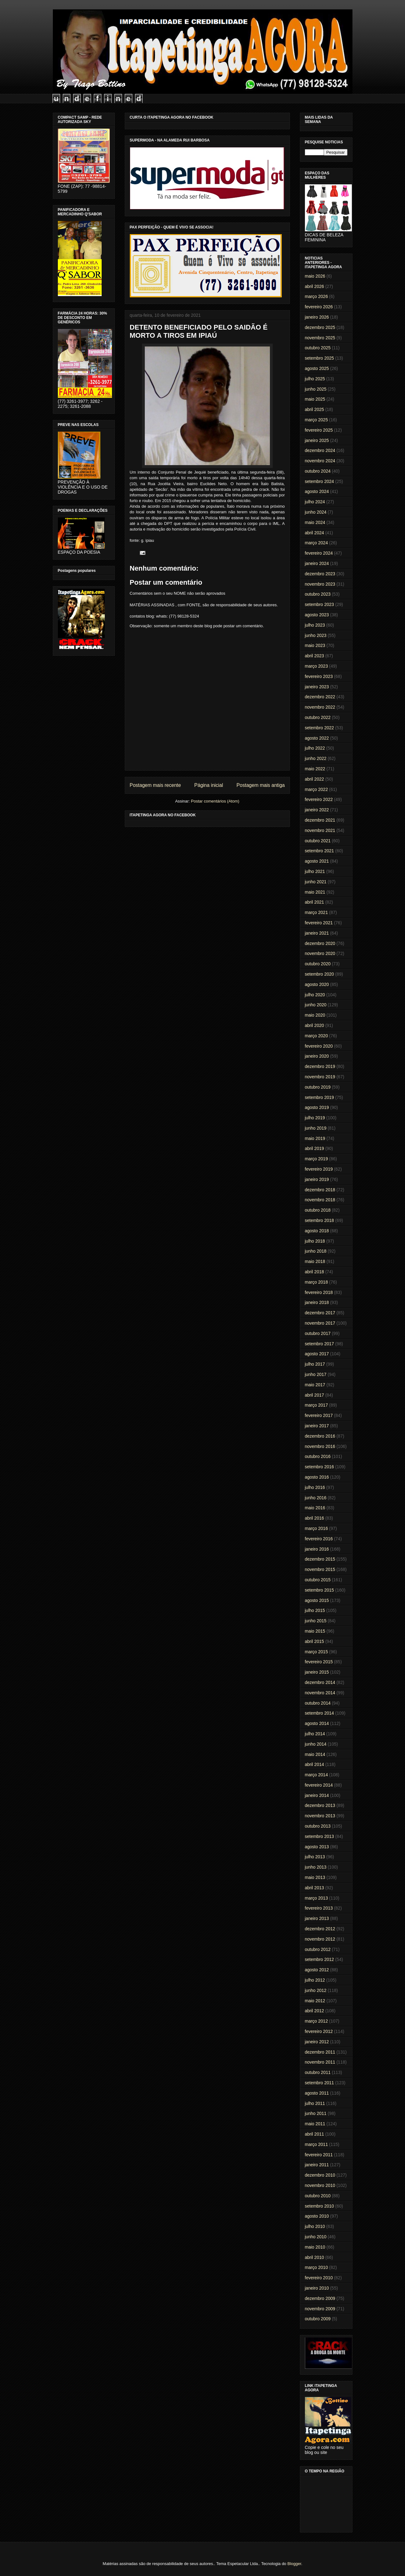  Describe the element at coordinates (319, 1097) in the screenshot. I see `setembro 2019` at that location.